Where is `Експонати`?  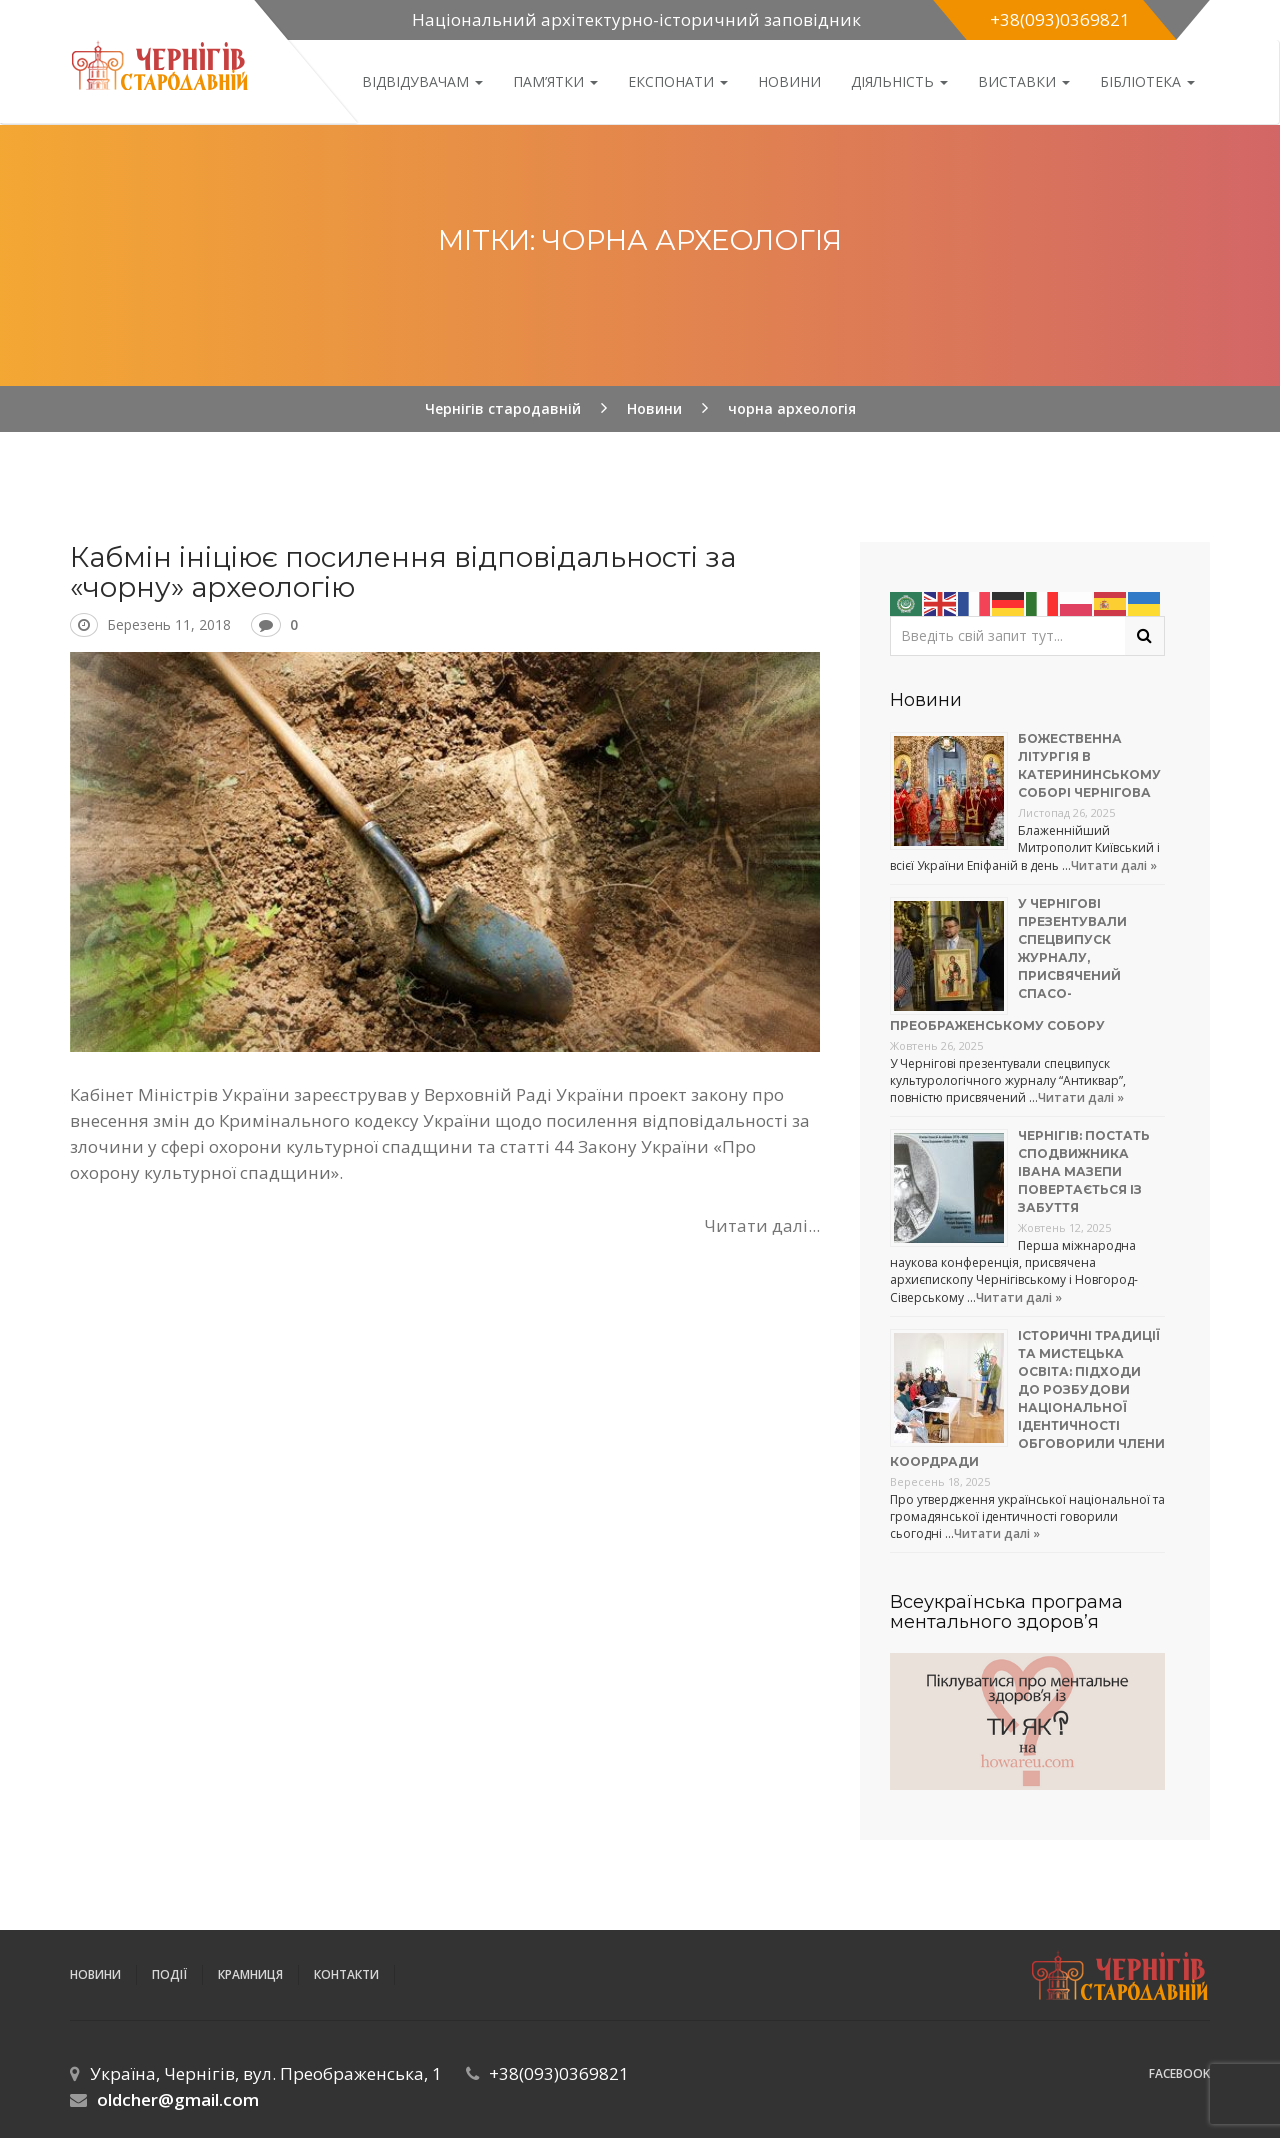
Експонати is located at coordinates (678, 81).